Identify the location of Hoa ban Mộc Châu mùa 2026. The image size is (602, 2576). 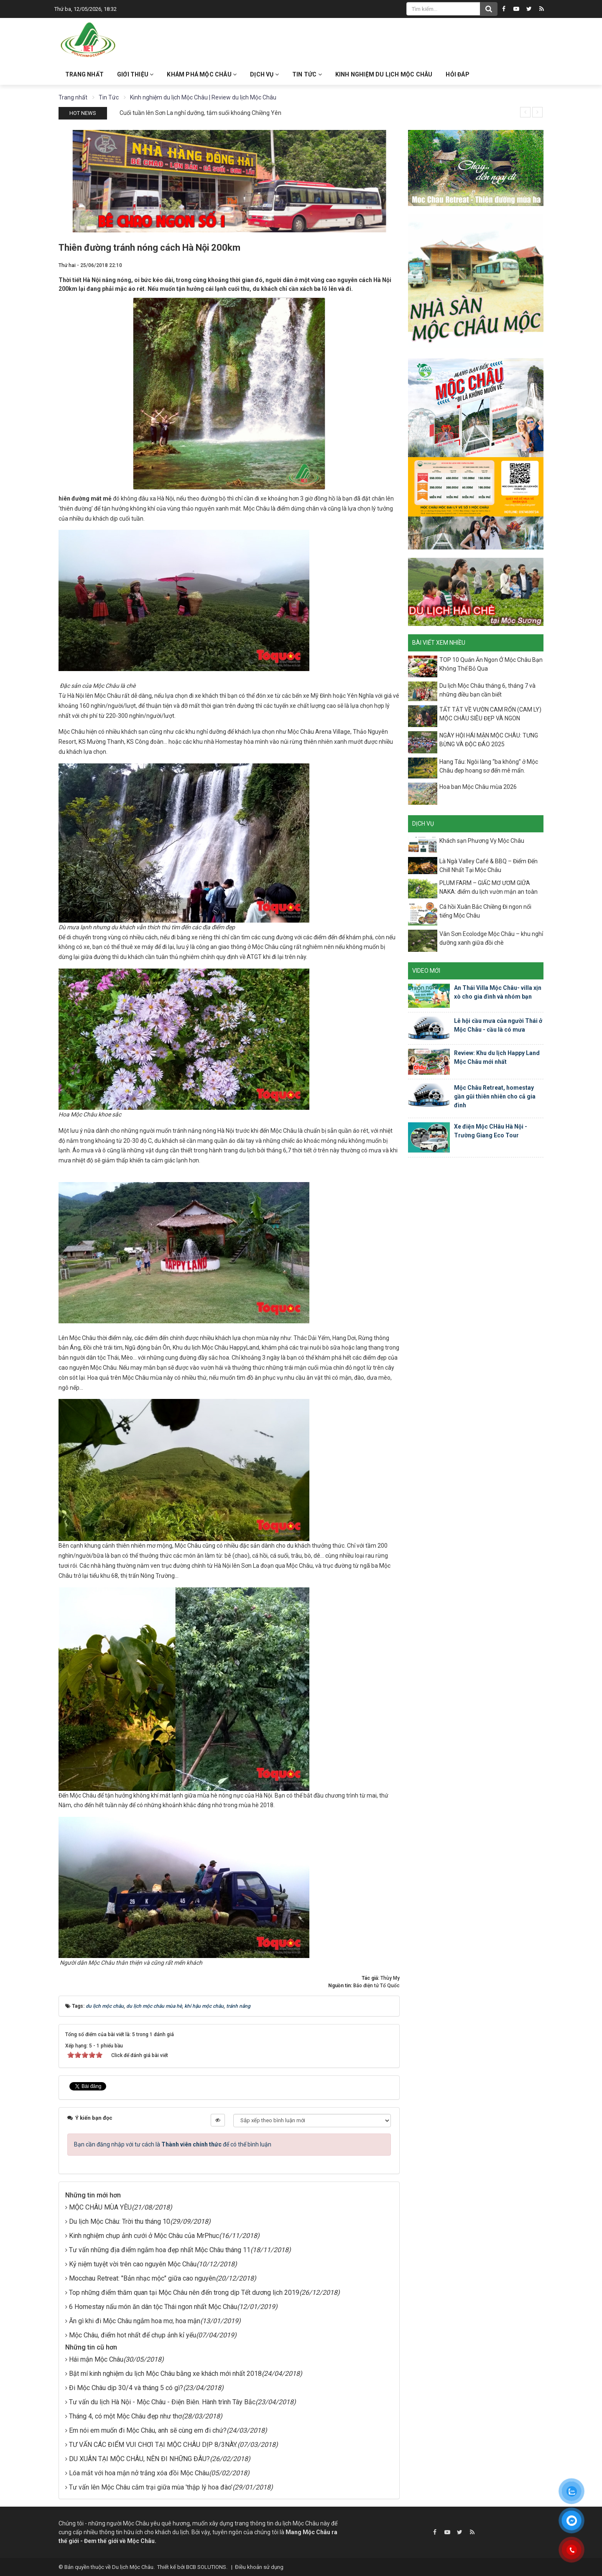
(478, 786).